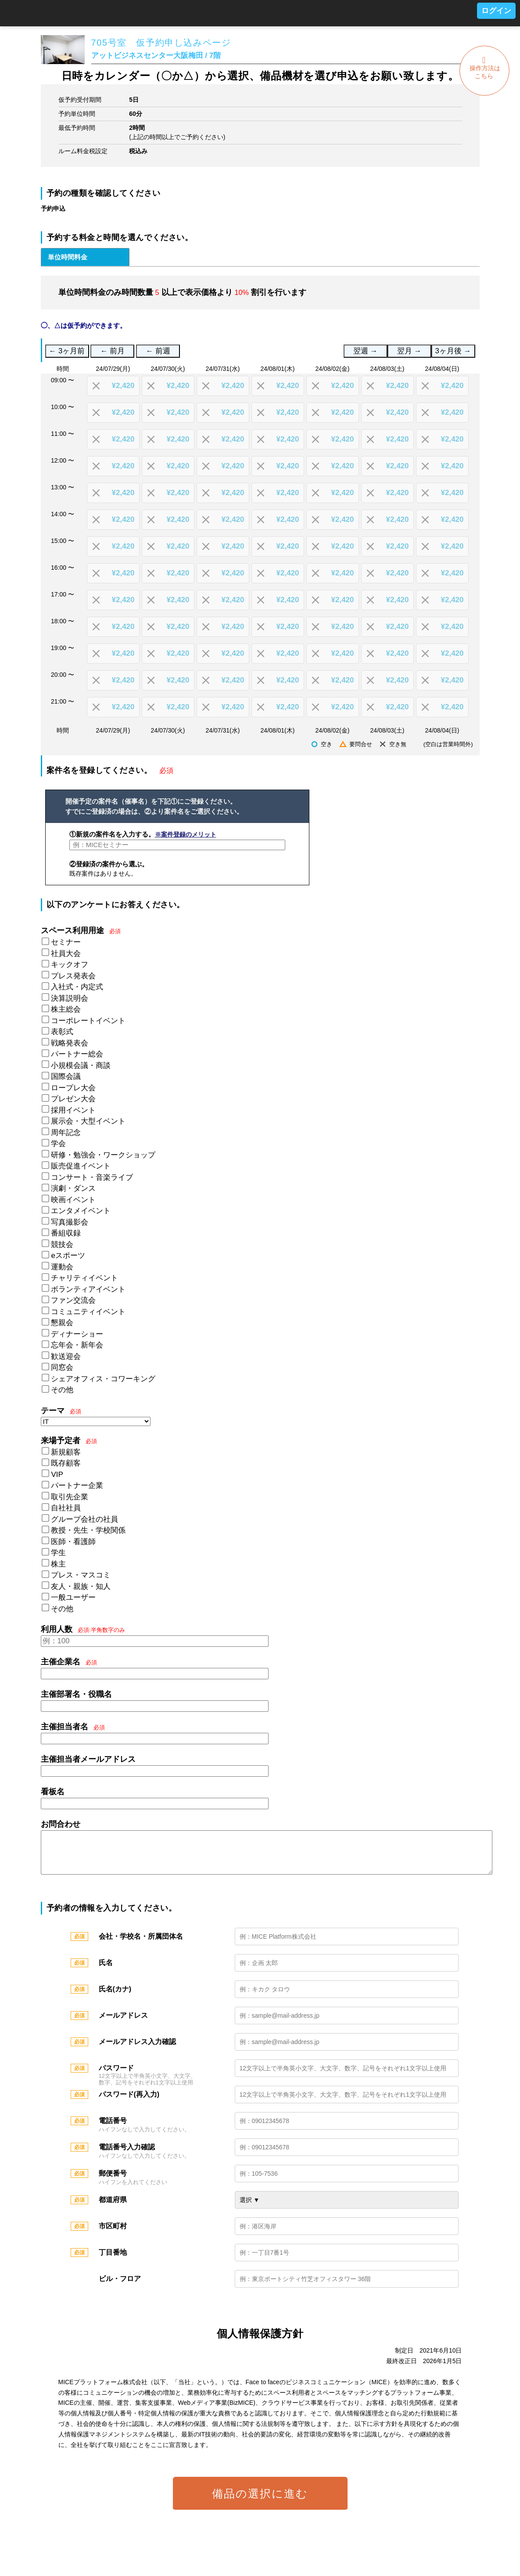 The height and width of the screenshot is (2576, 520). I want to click on シェアオフィス・コワーキング, so click(103, 1379).